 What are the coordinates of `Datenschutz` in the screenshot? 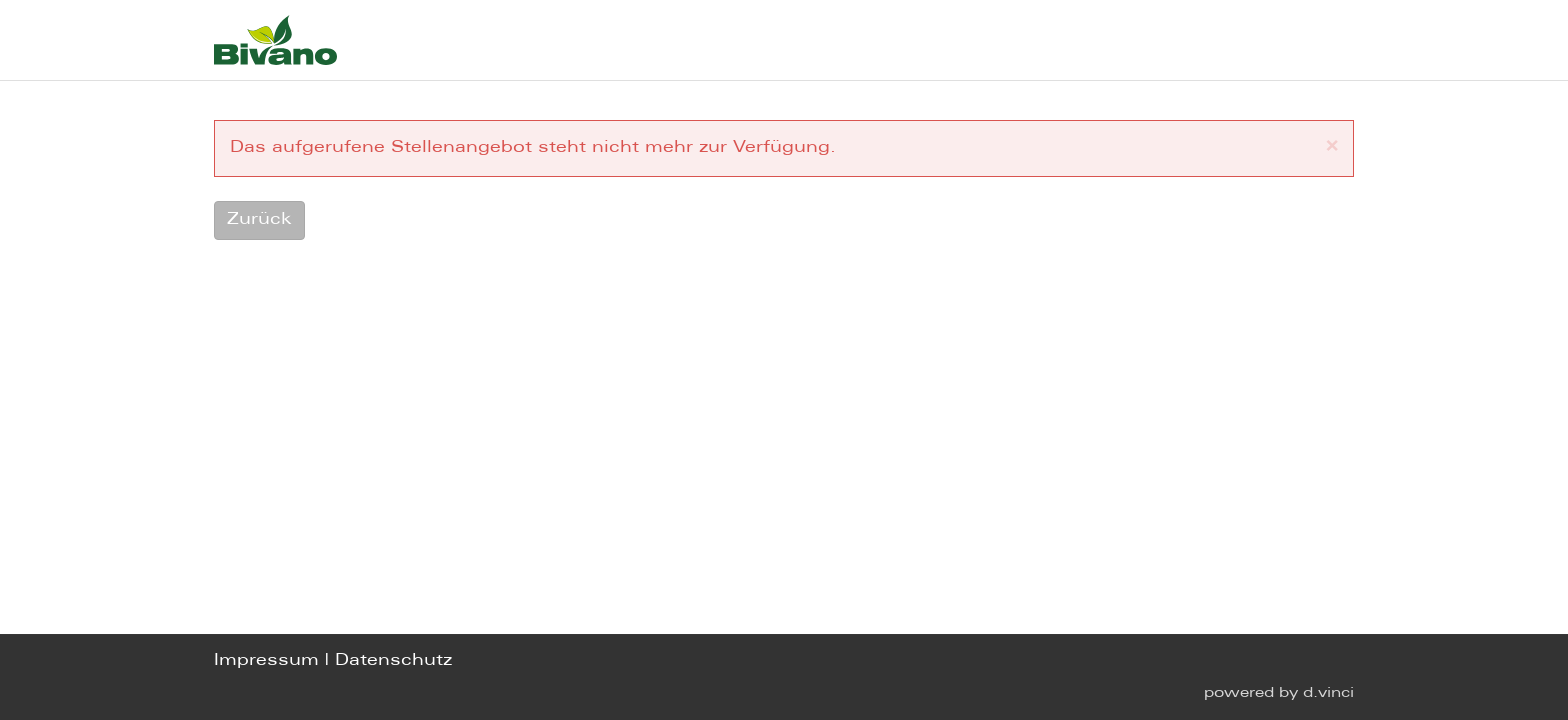 It's located at (393, 660).